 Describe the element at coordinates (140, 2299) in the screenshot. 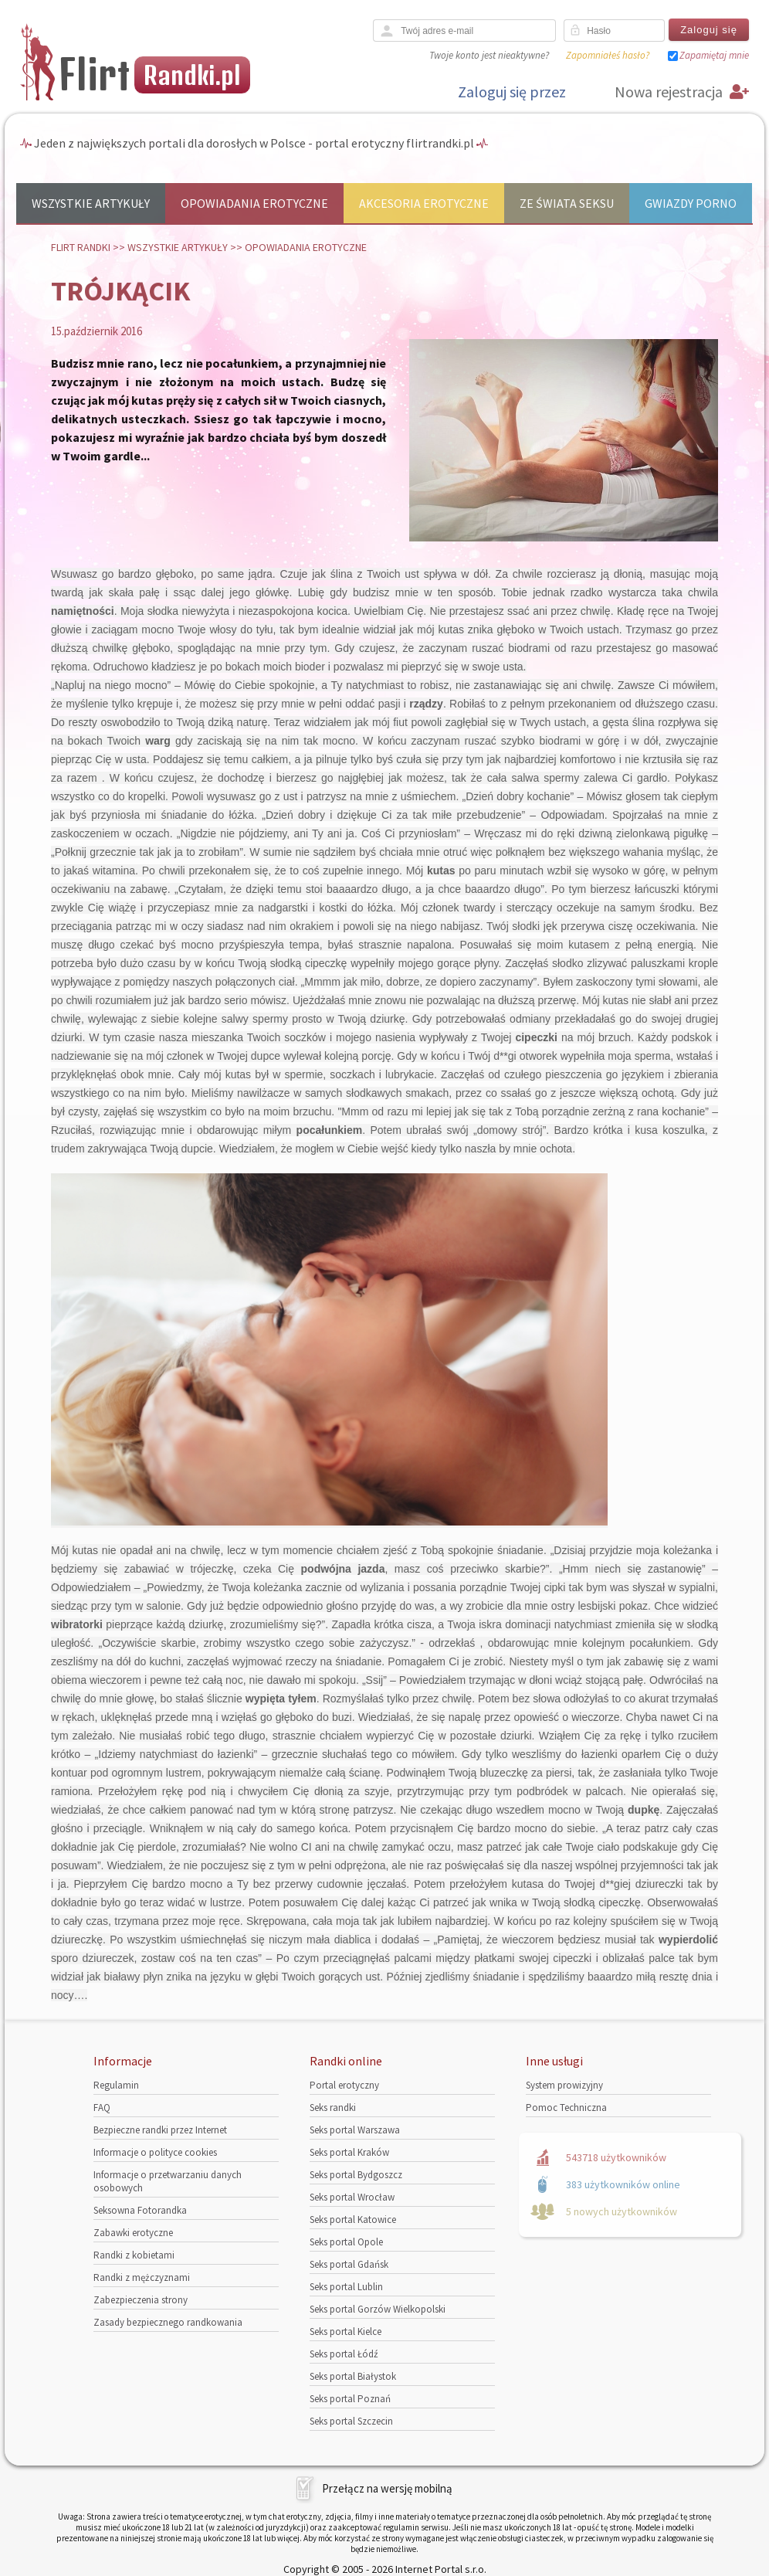

I see `Zabezpieczenia strony` at that location.